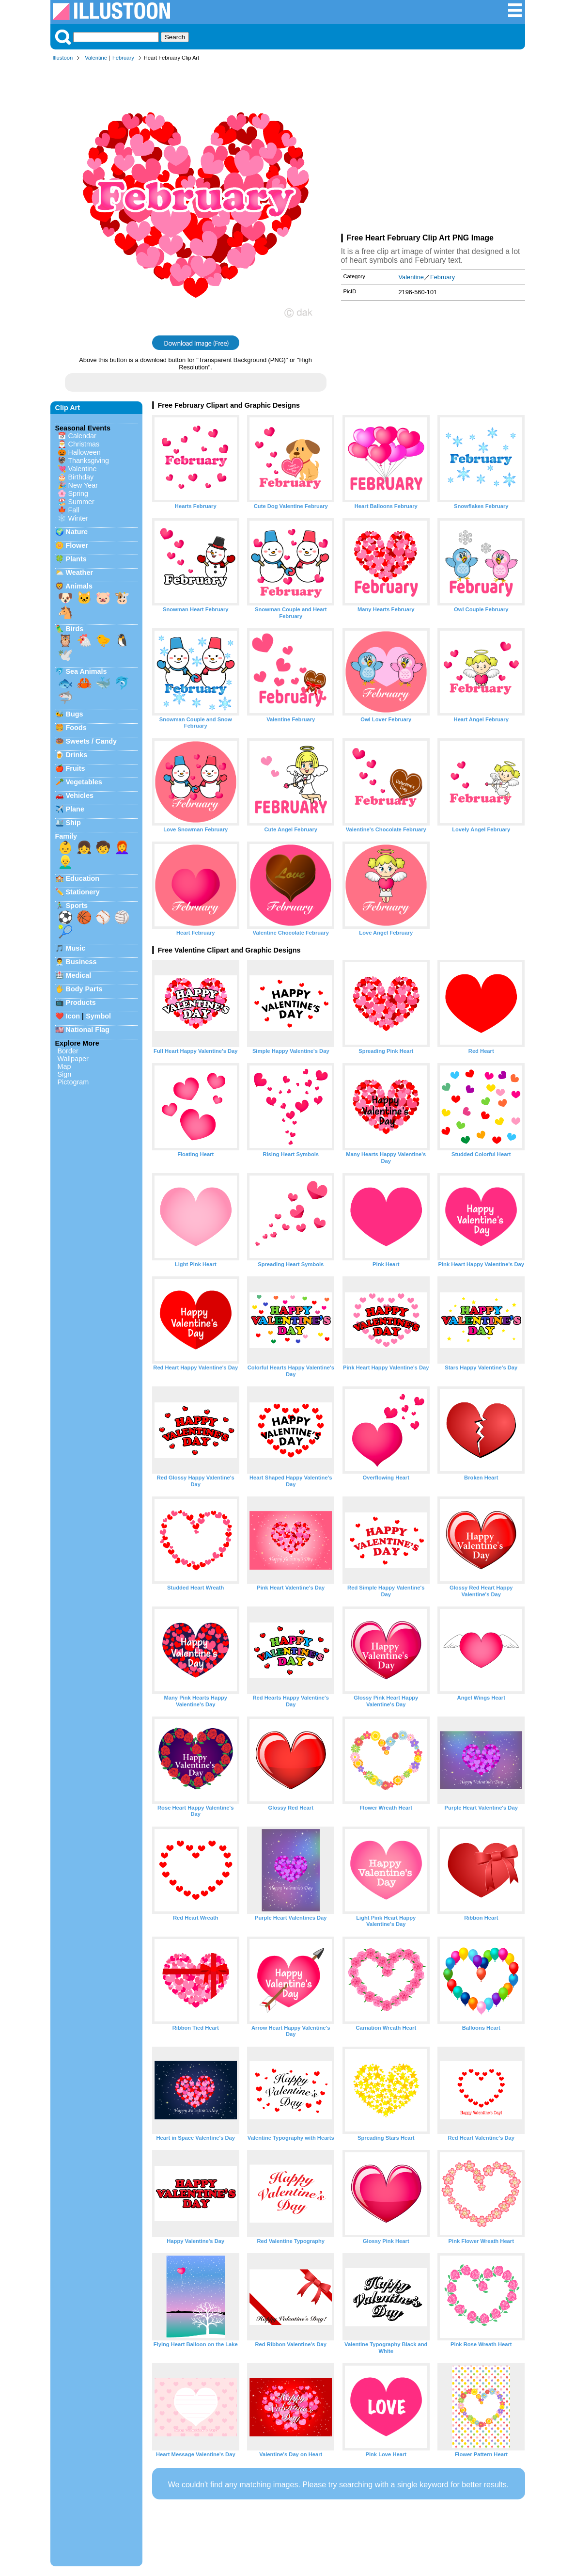 The height and width of the screenshot is (2576, 575). Describe the element at coordinates (98, 1016) in the screenshot. I see `Symbol` at that location.